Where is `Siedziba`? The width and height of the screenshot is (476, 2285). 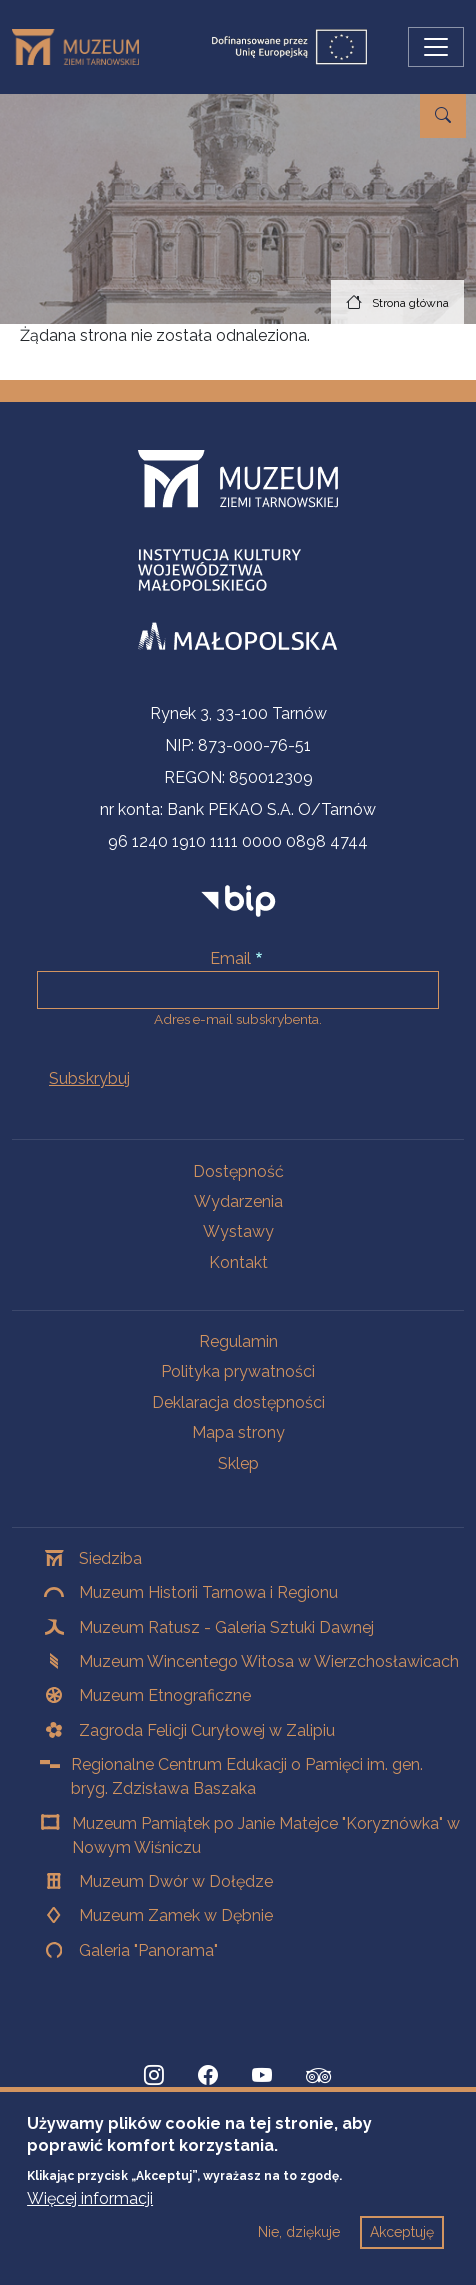
Siedziba is located at coordinates (110, 1558).